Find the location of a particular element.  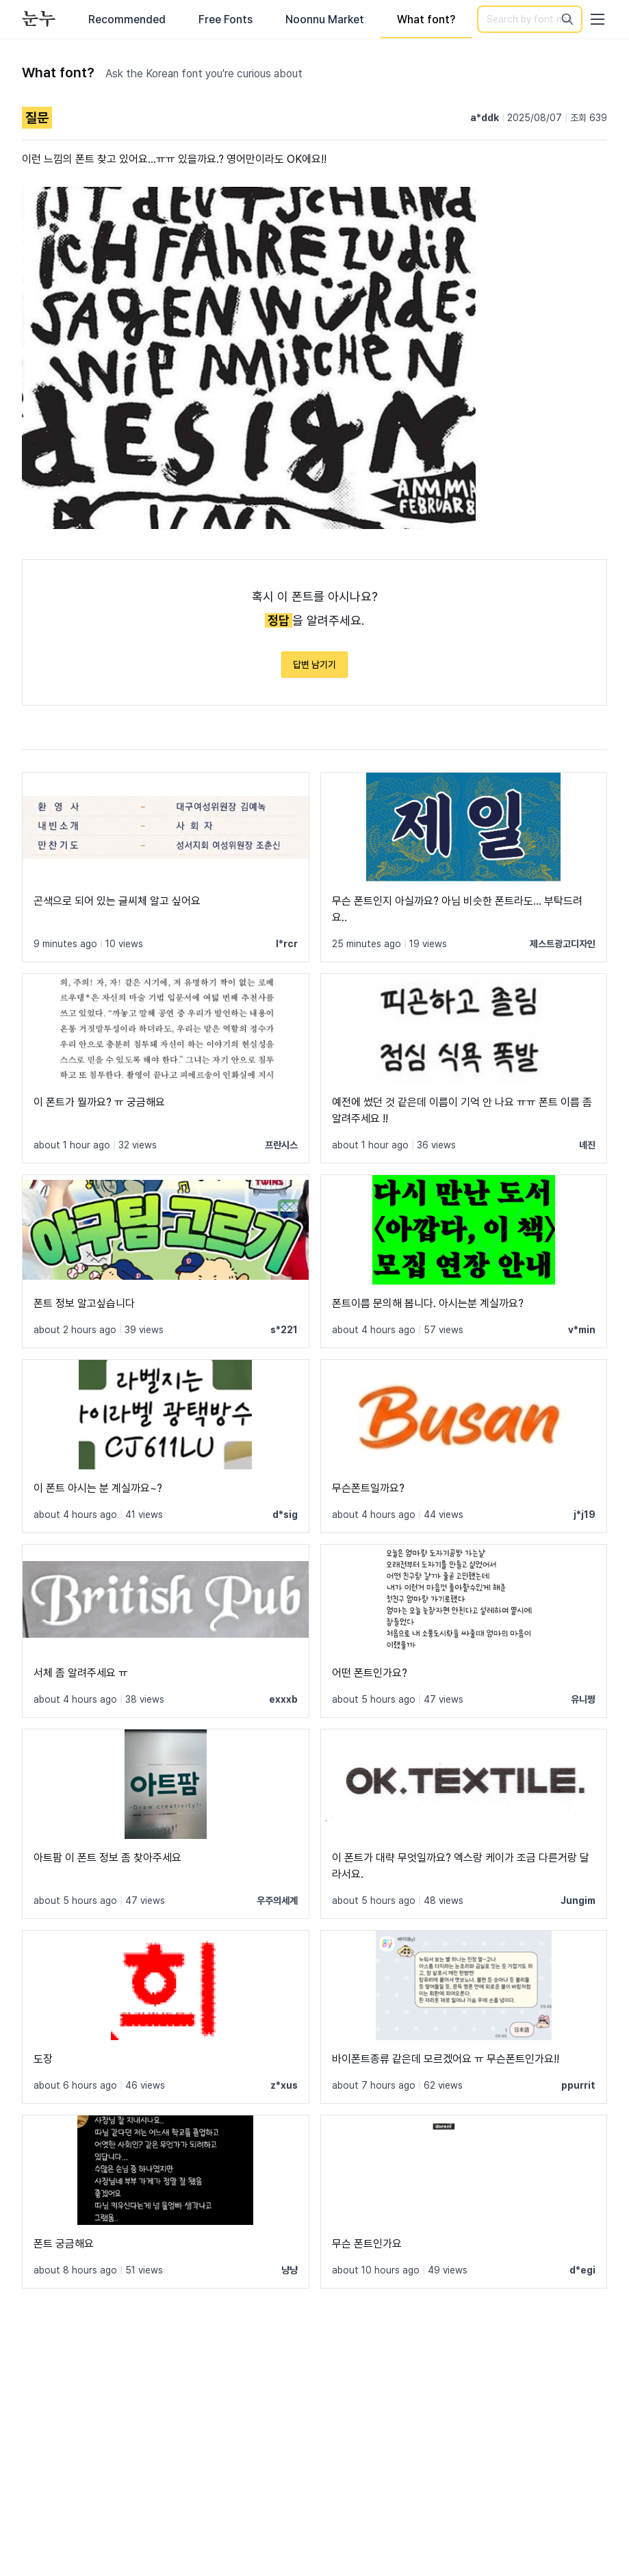

Recommended is located at coordinates (127, 19).